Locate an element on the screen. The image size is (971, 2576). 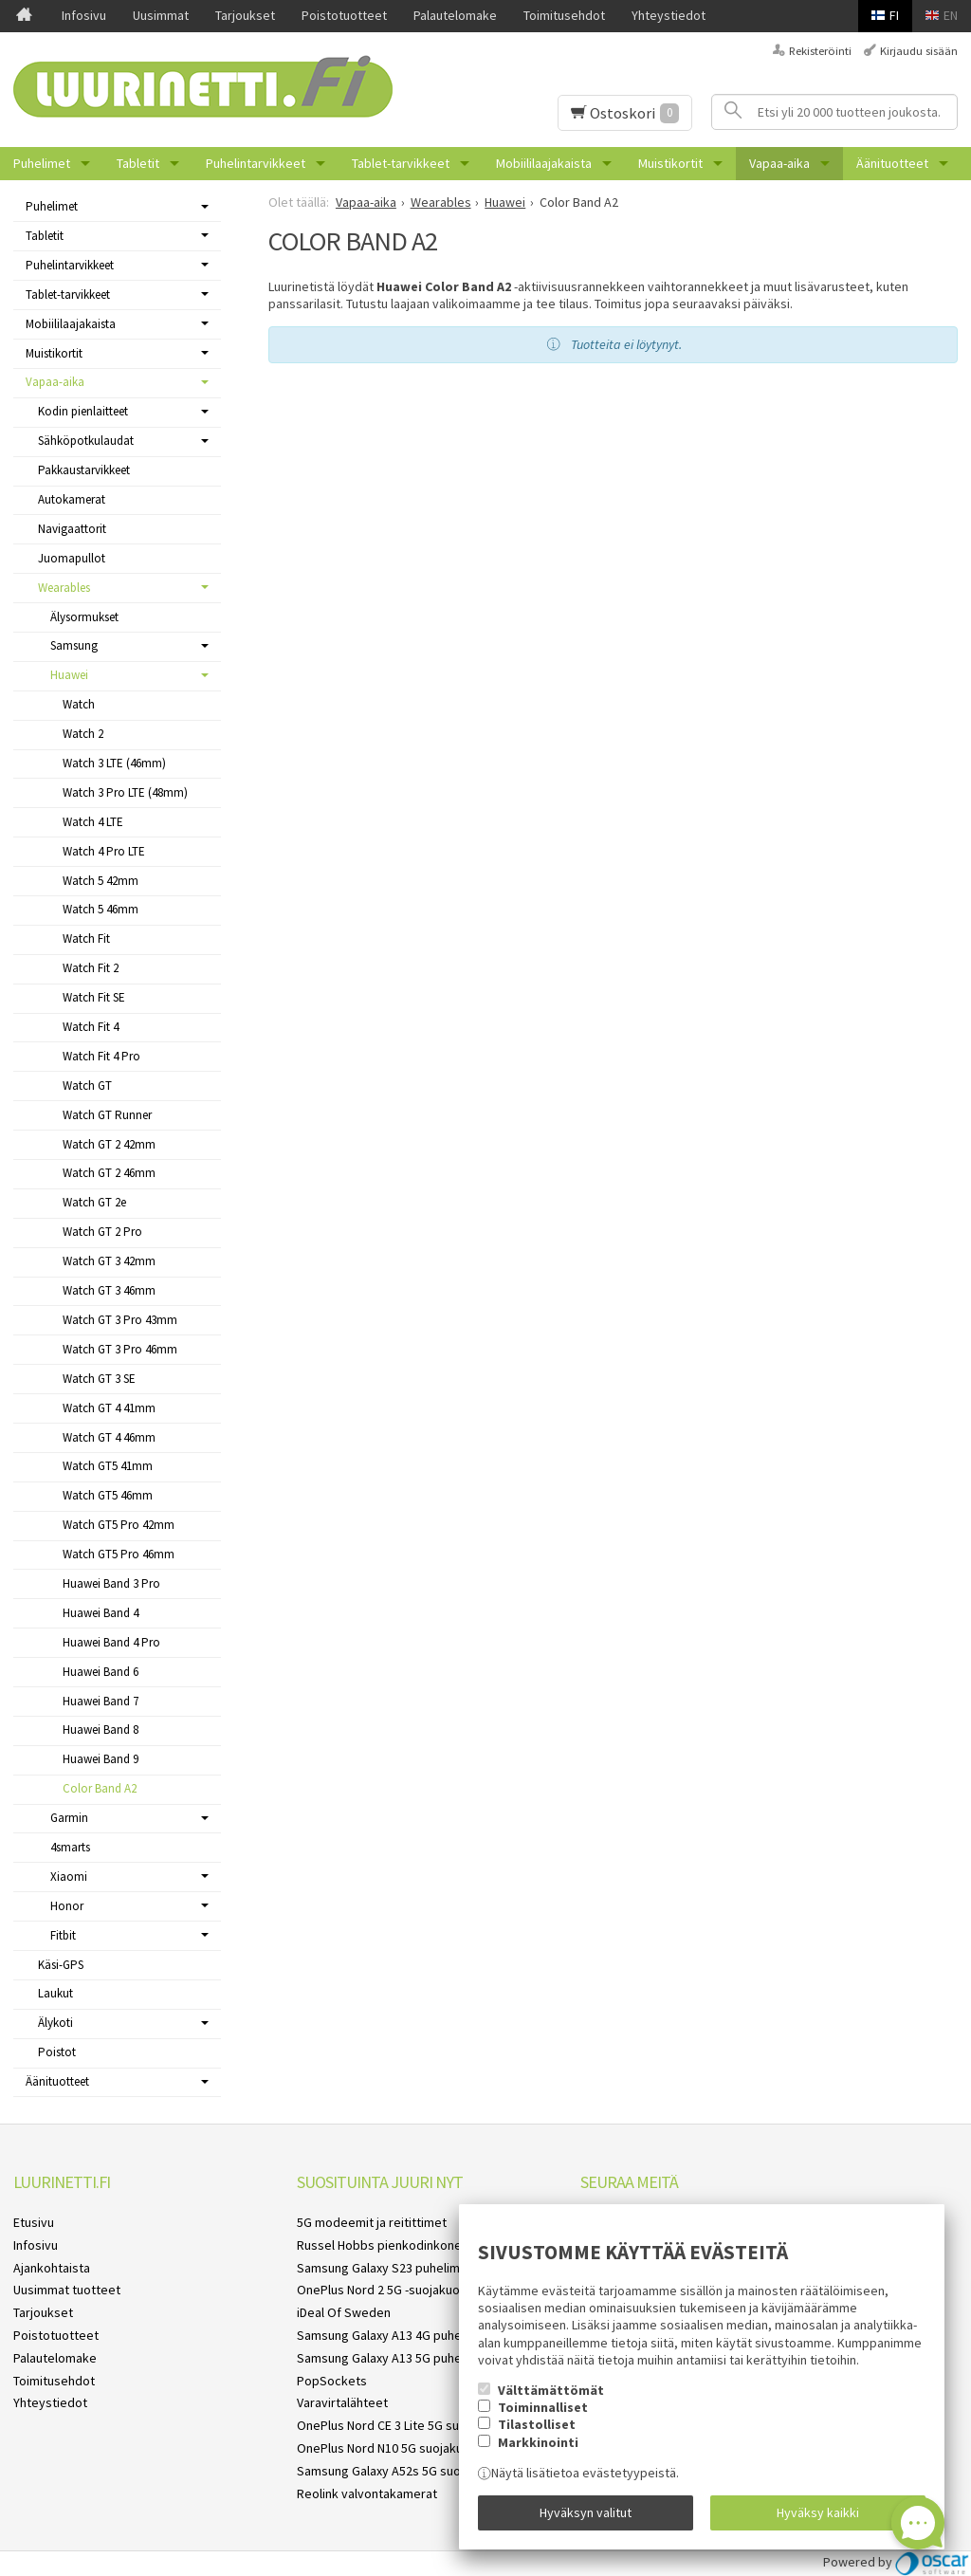
Watch Fit 2 is located at coordinates (91, 968).